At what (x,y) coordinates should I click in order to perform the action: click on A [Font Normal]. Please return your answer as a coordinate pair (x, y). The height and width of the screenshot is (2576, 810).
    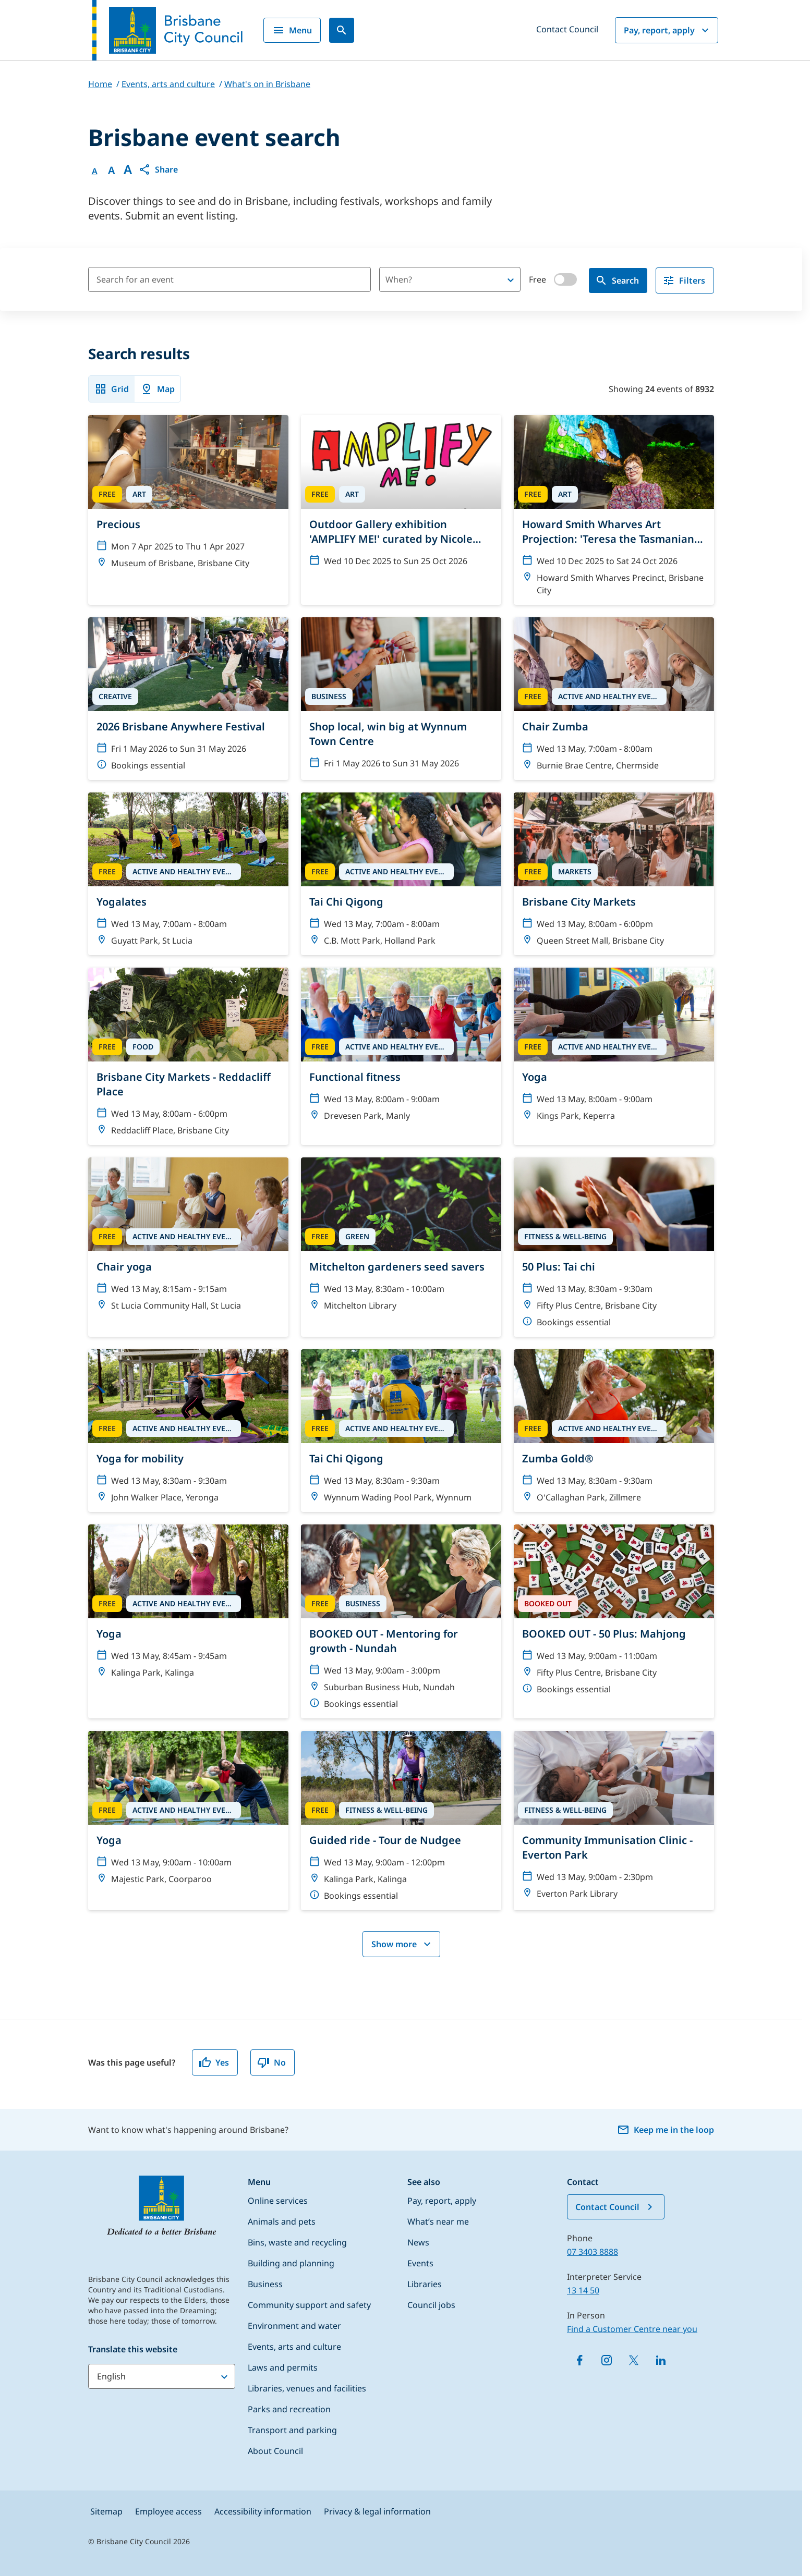
    Looking at the image, I should click on (95, 171).